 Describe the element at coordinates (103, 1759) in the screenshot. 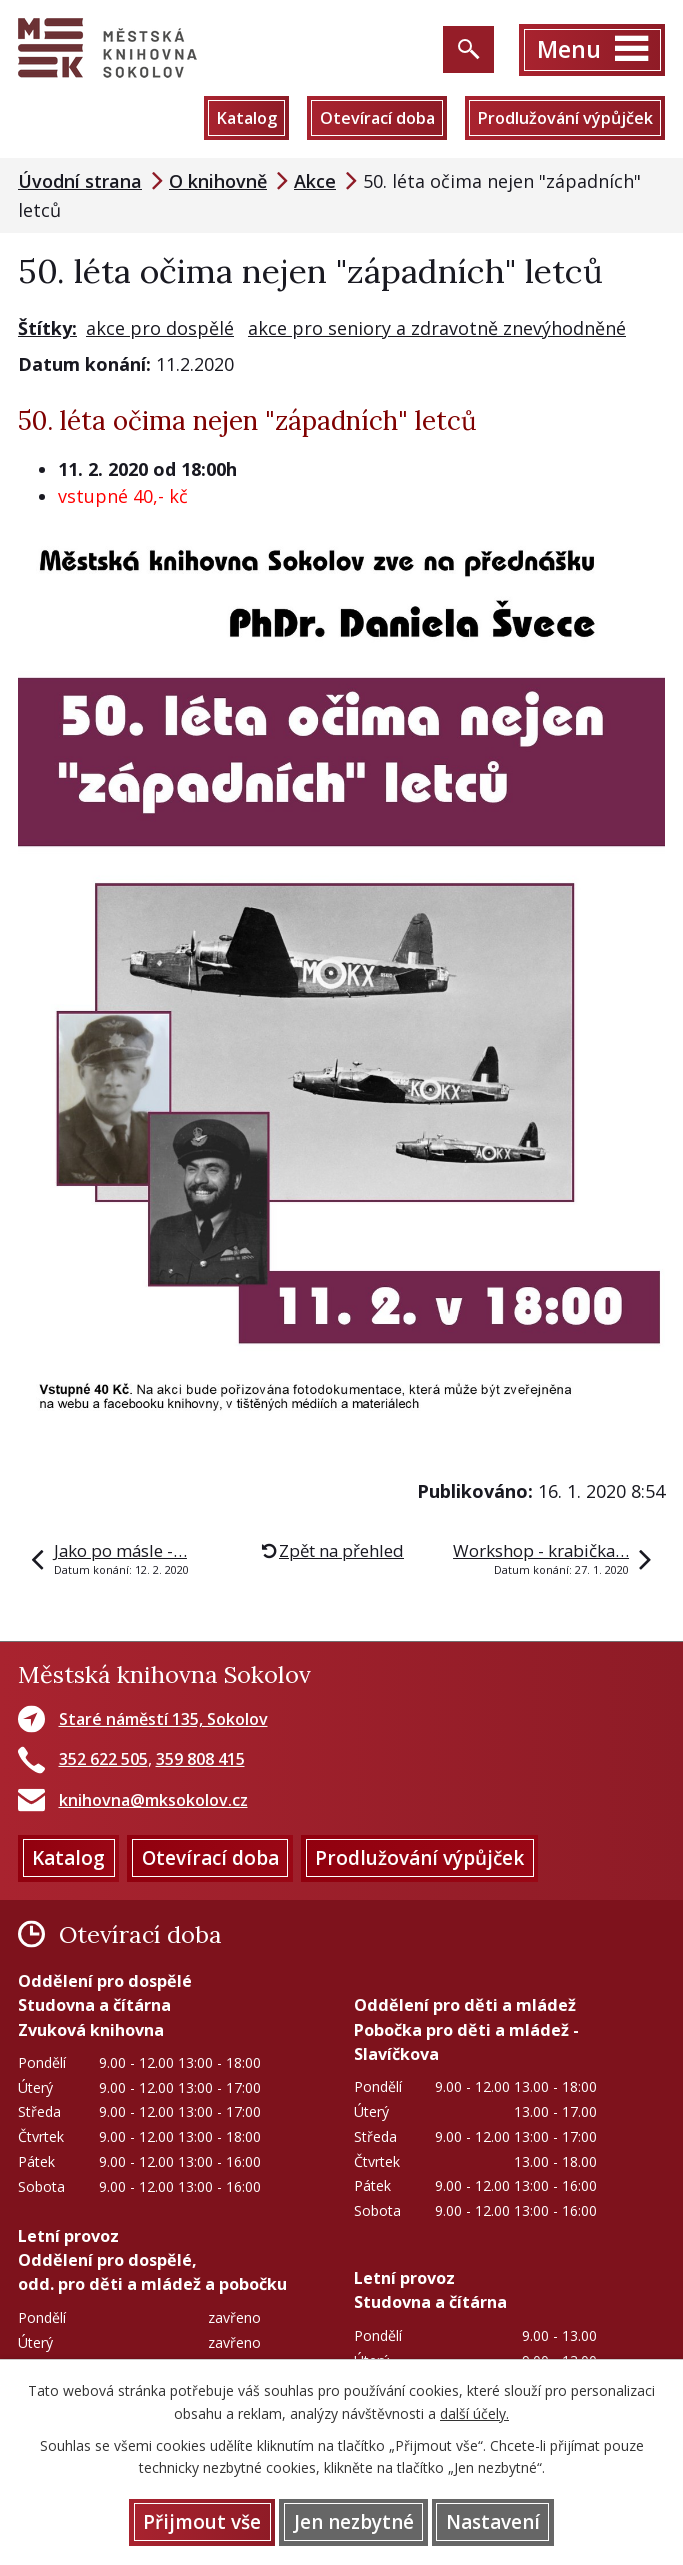

I see `352 622 505` at that location.